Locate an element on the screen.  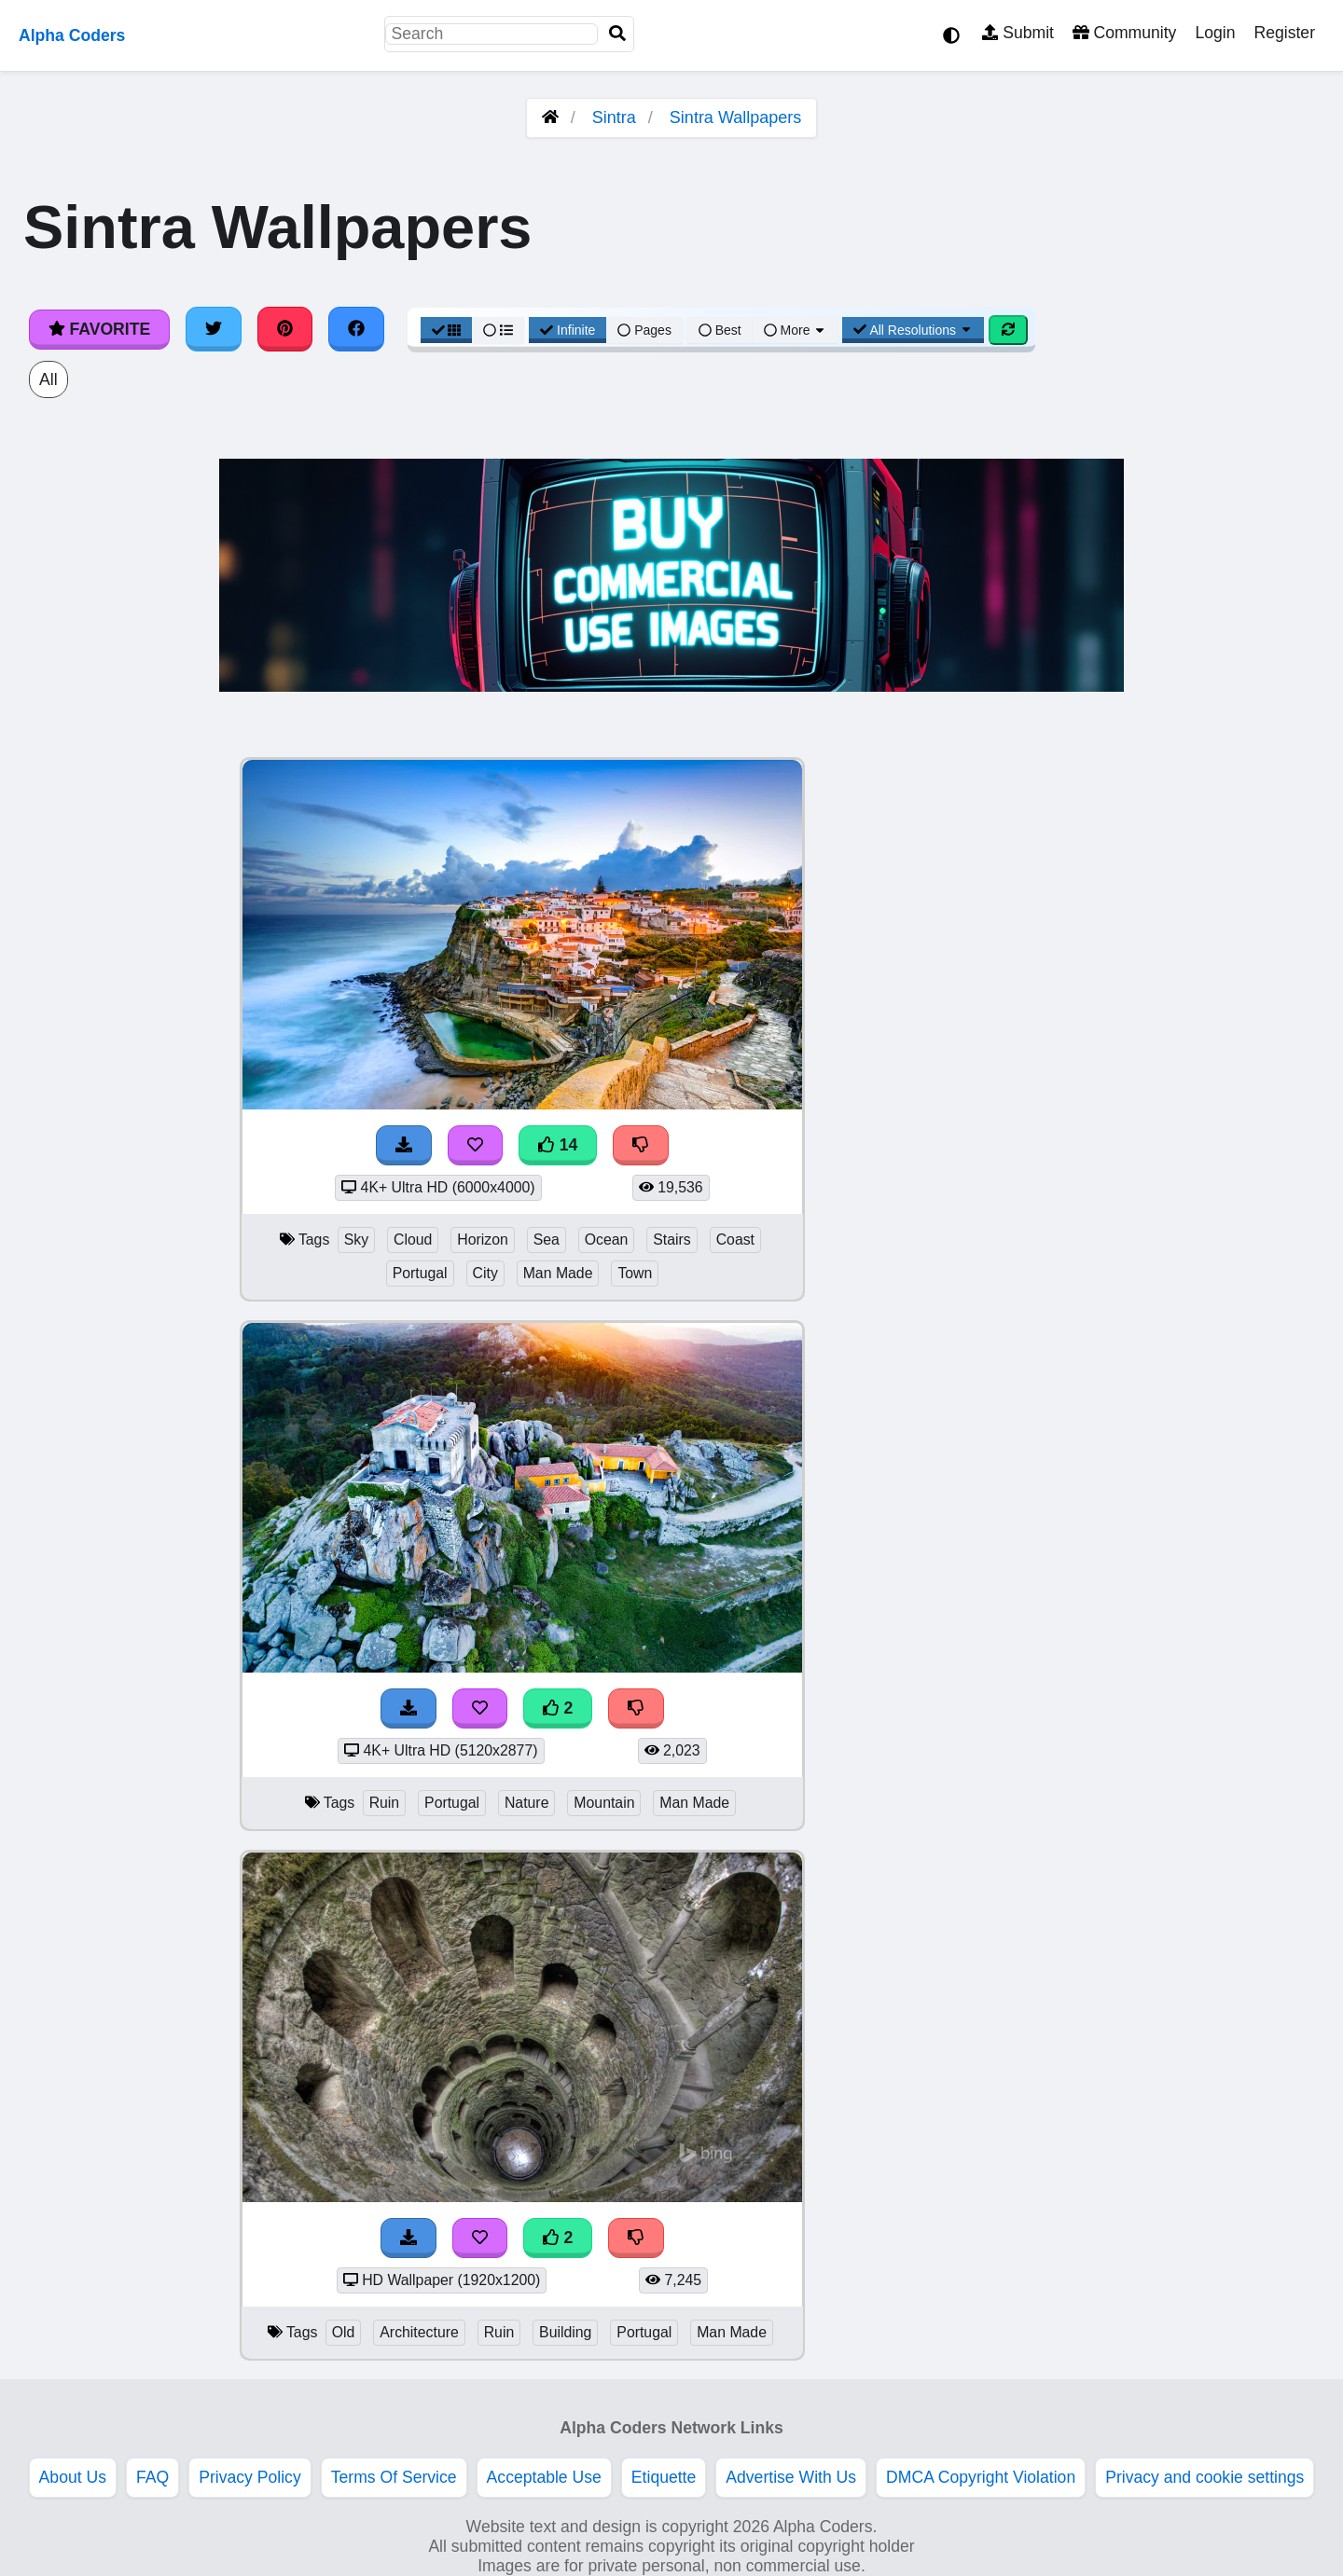
Coast is located at coordinates (735, 1239).